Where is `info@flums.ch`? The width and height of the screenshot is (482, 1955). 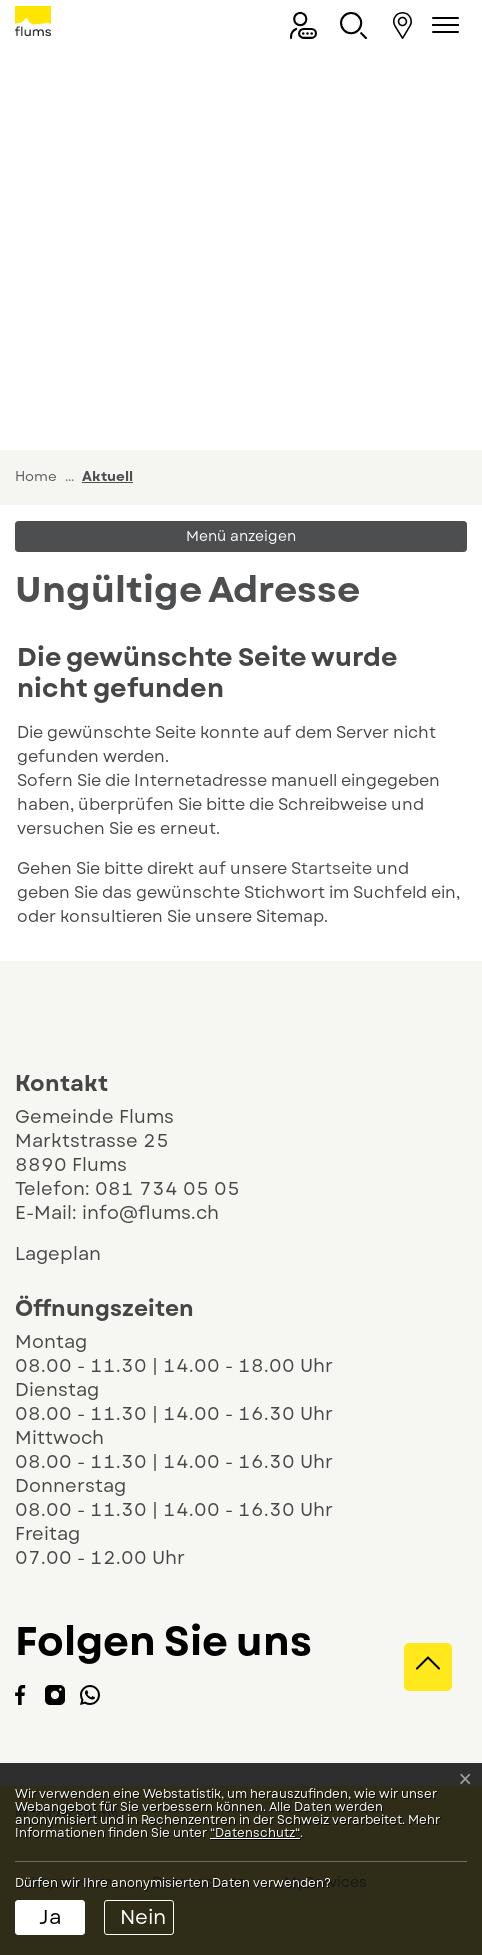
info@flums.ch is located at coordinates (150, 1213).